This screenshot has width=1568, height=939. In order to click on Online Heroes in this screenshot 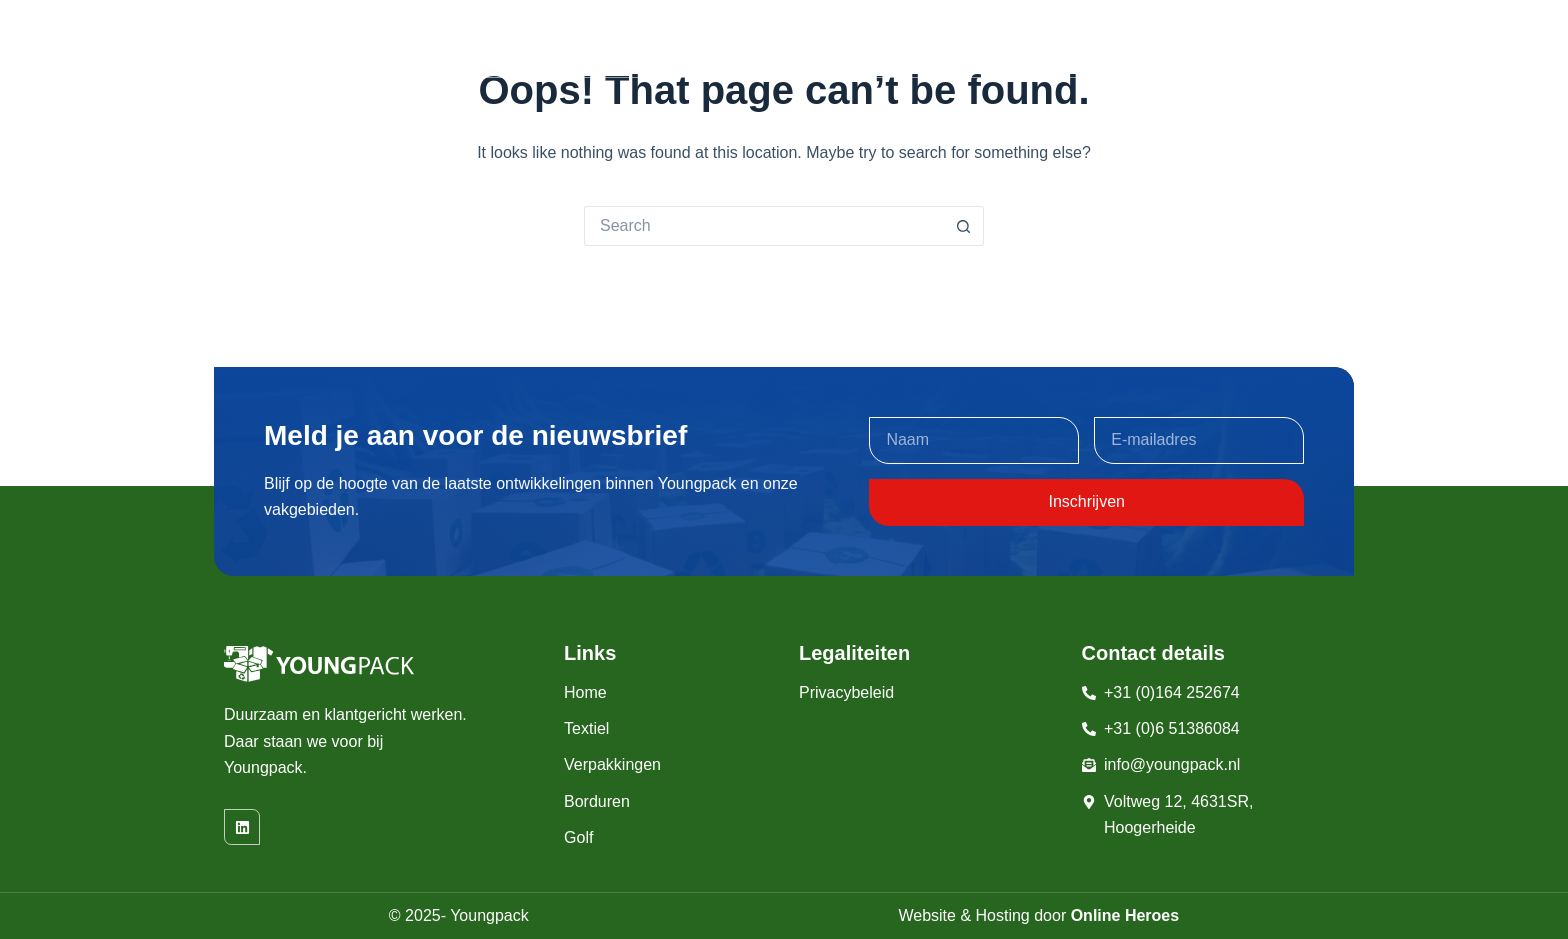, I will do `click(1125, 915)`.